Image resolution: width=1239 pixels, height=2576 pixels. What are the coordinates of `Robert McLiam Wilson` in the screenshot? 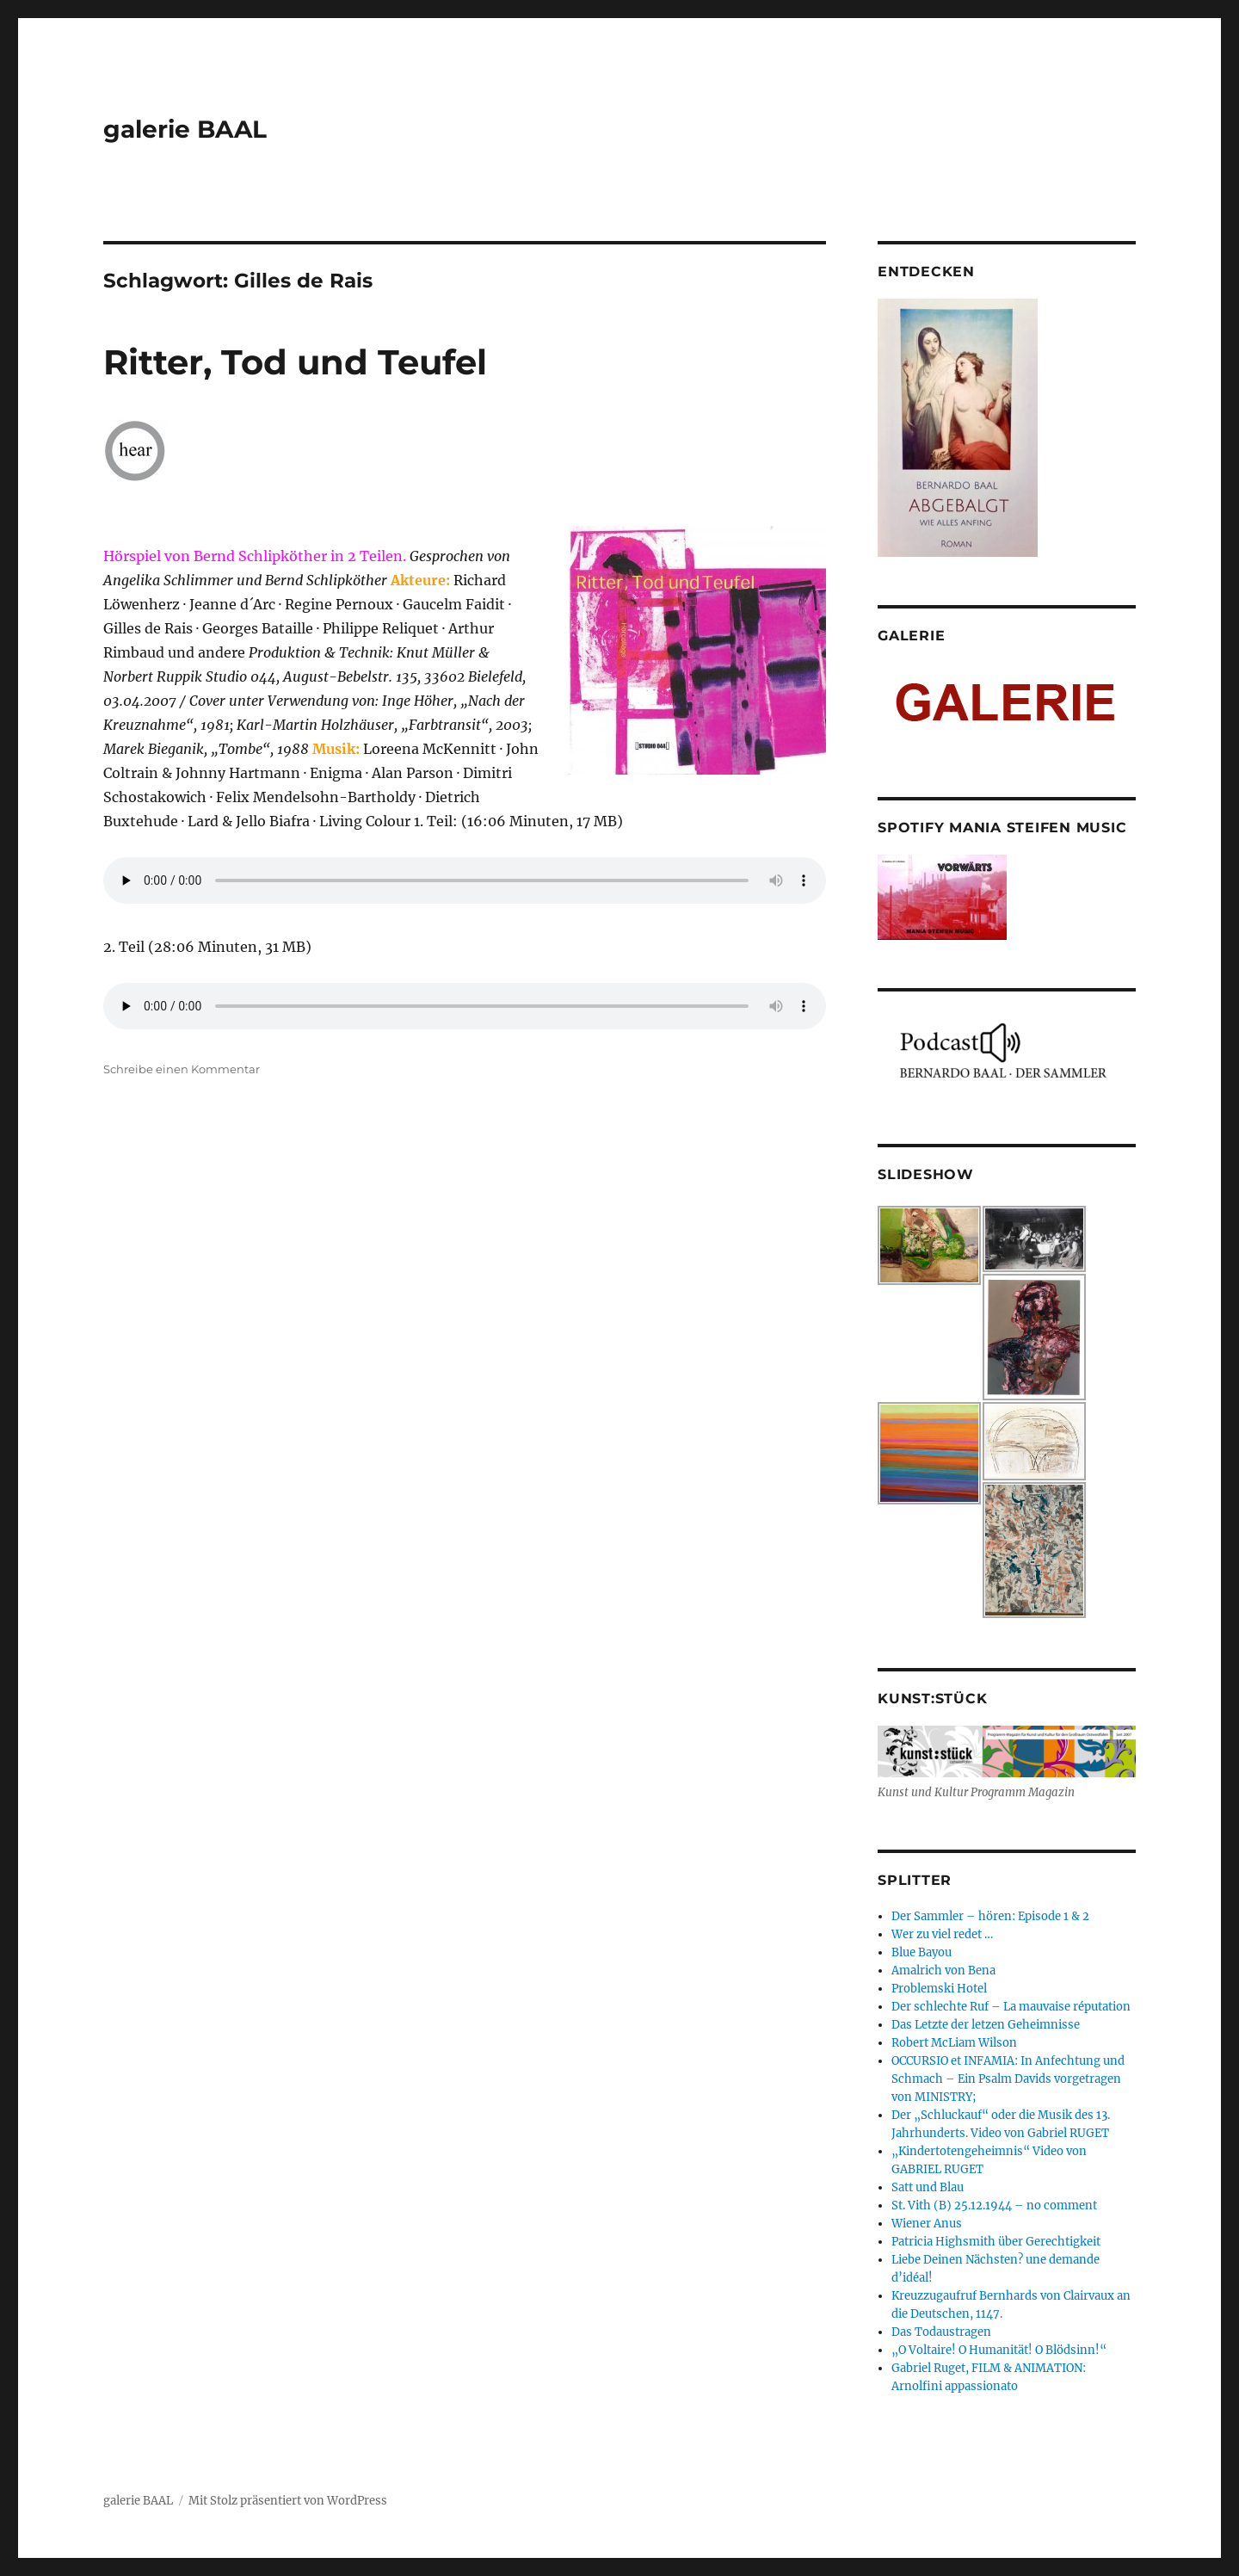 It's located at (954, 2042).